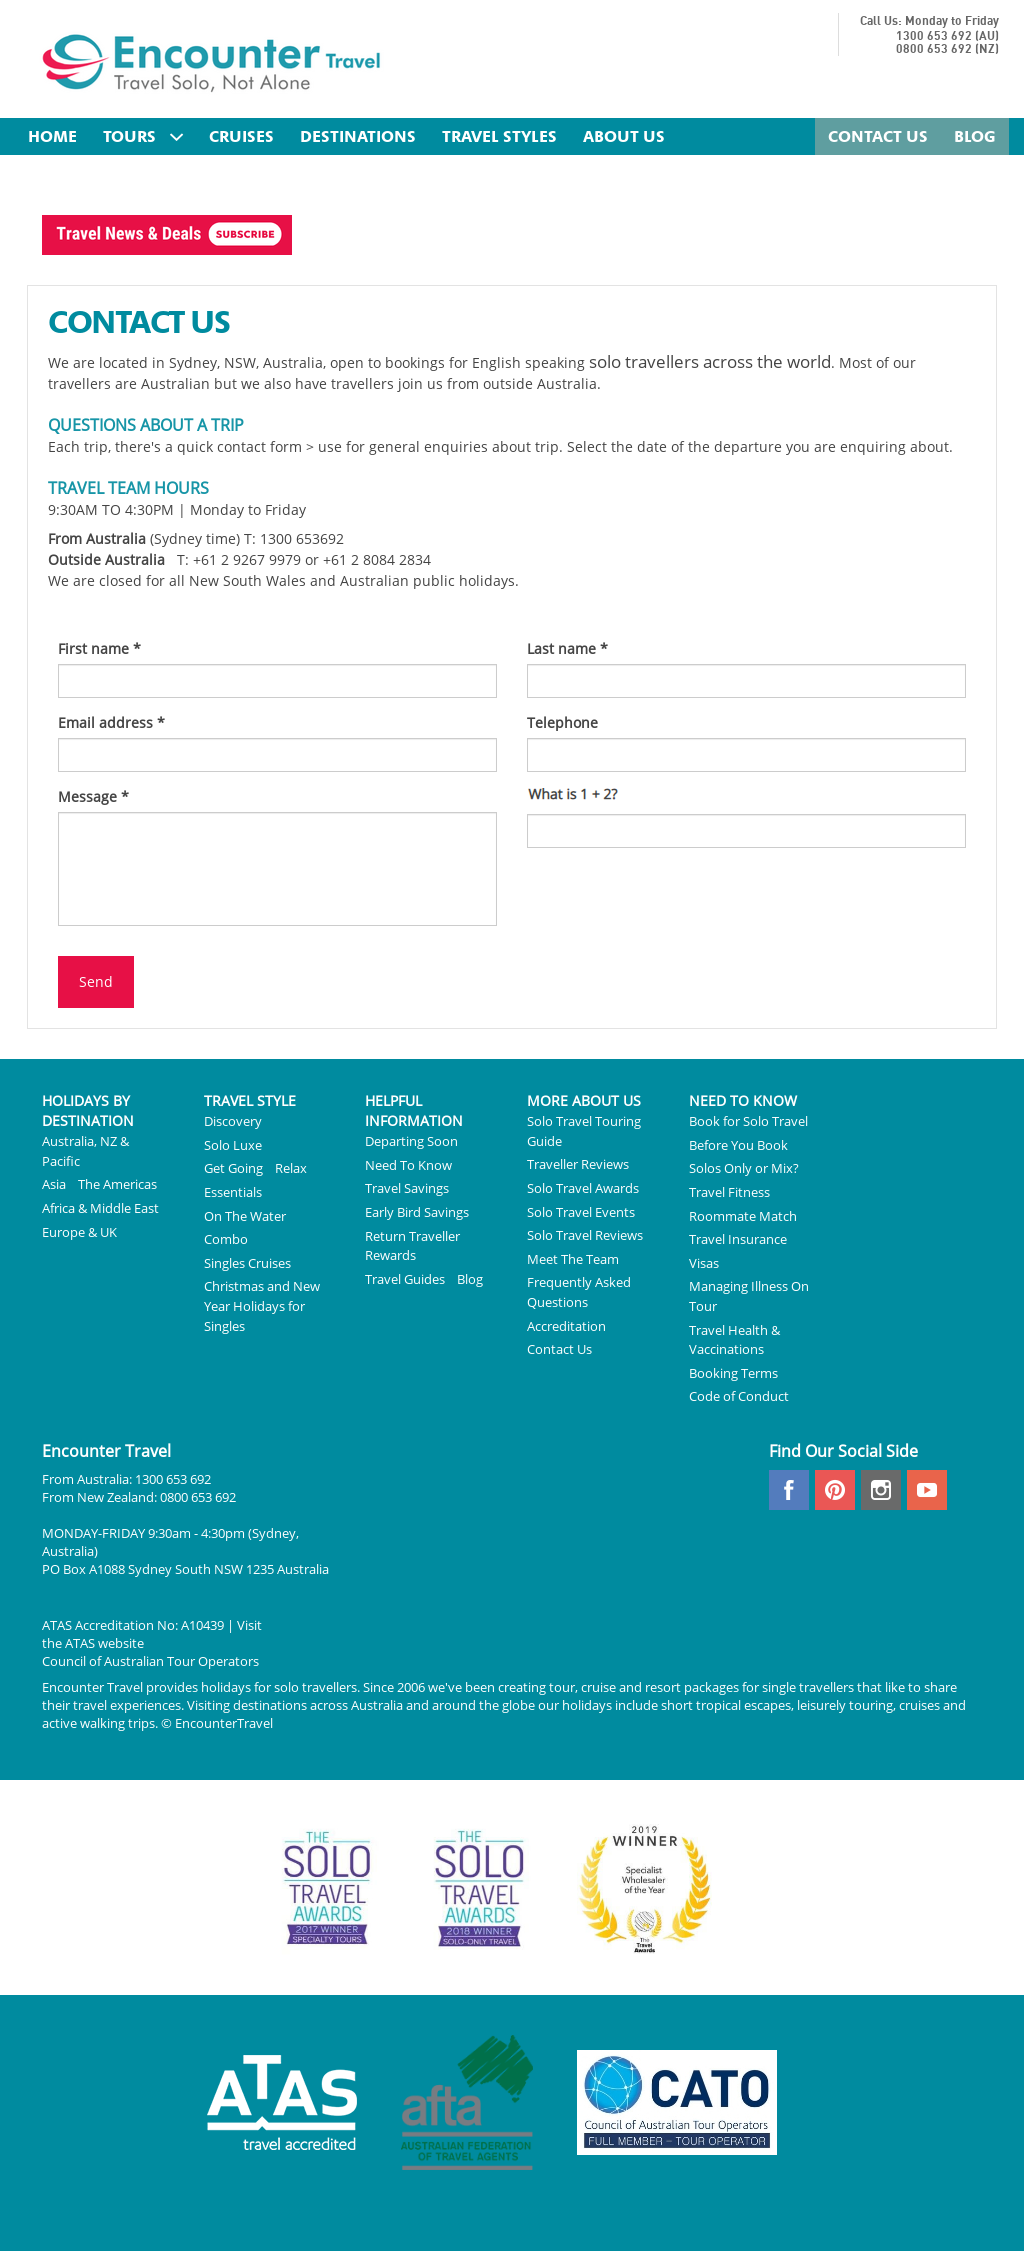 The image size is (1024, 2251). I want to click on Solo Travel Reviews, so click(585, 1235).